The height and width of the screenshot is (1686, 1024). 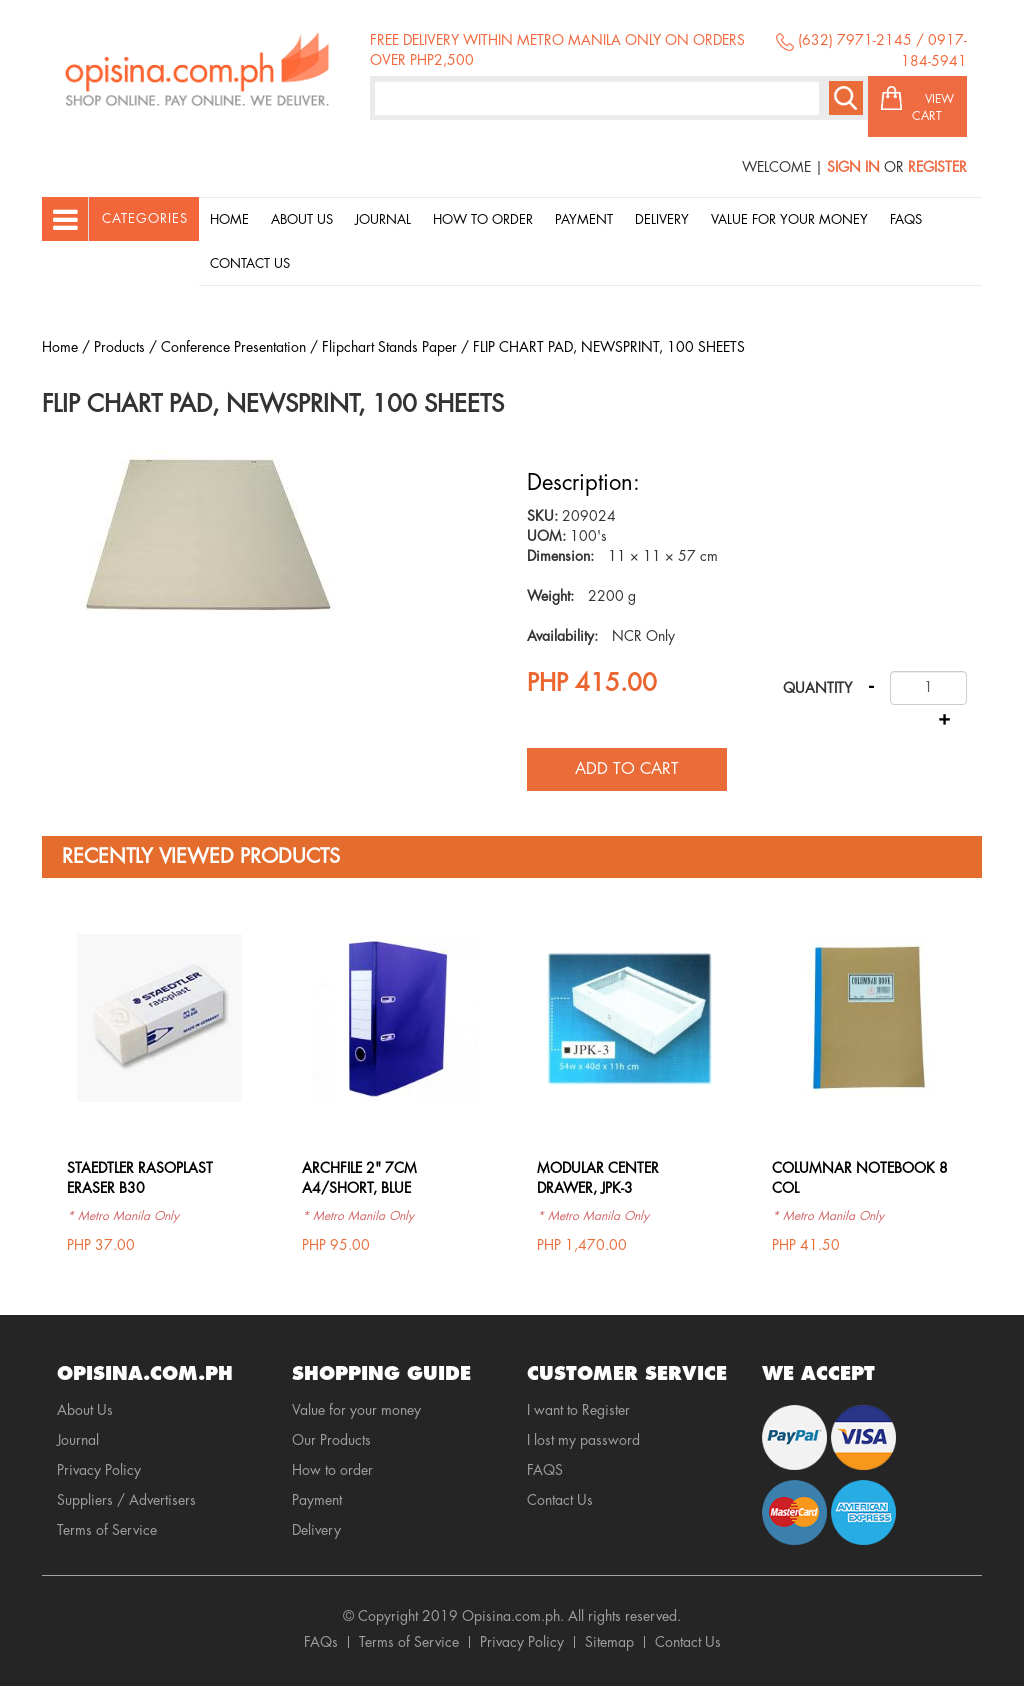 I want to click on Faqs, so click(x=906, y=219).